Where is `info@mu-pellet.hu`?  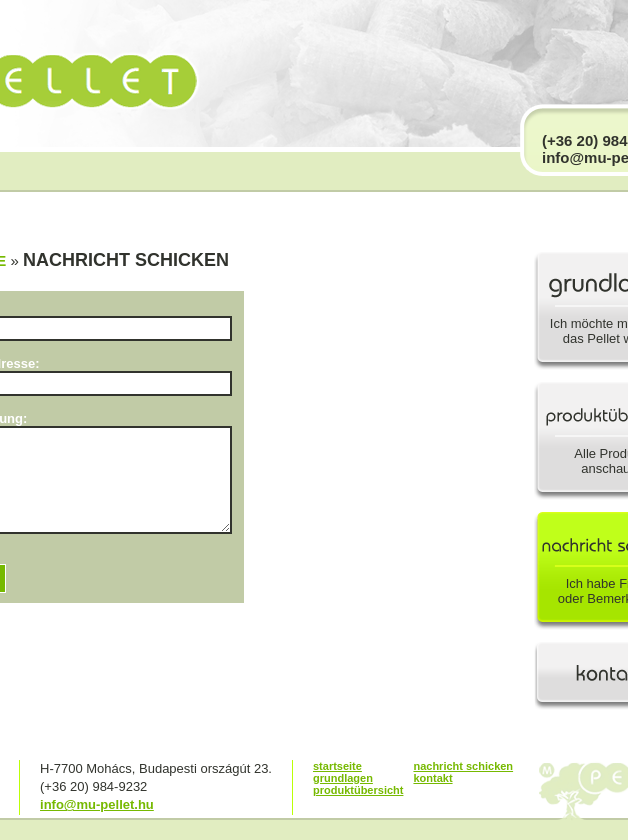 info@mu-pellet.hu is located at coordinates (97, 804).